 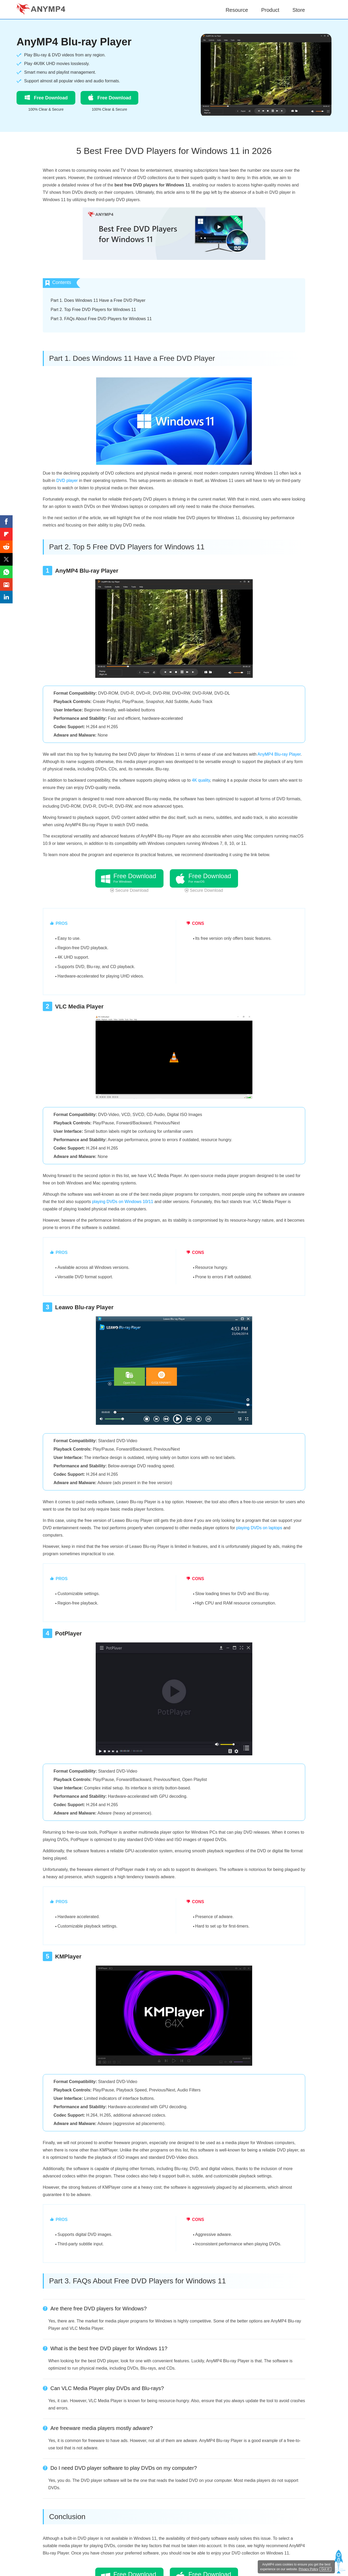 What do you see at coordinates (298, 10) in the screenshot?
I see `Store` at bounding box center [298, 10].